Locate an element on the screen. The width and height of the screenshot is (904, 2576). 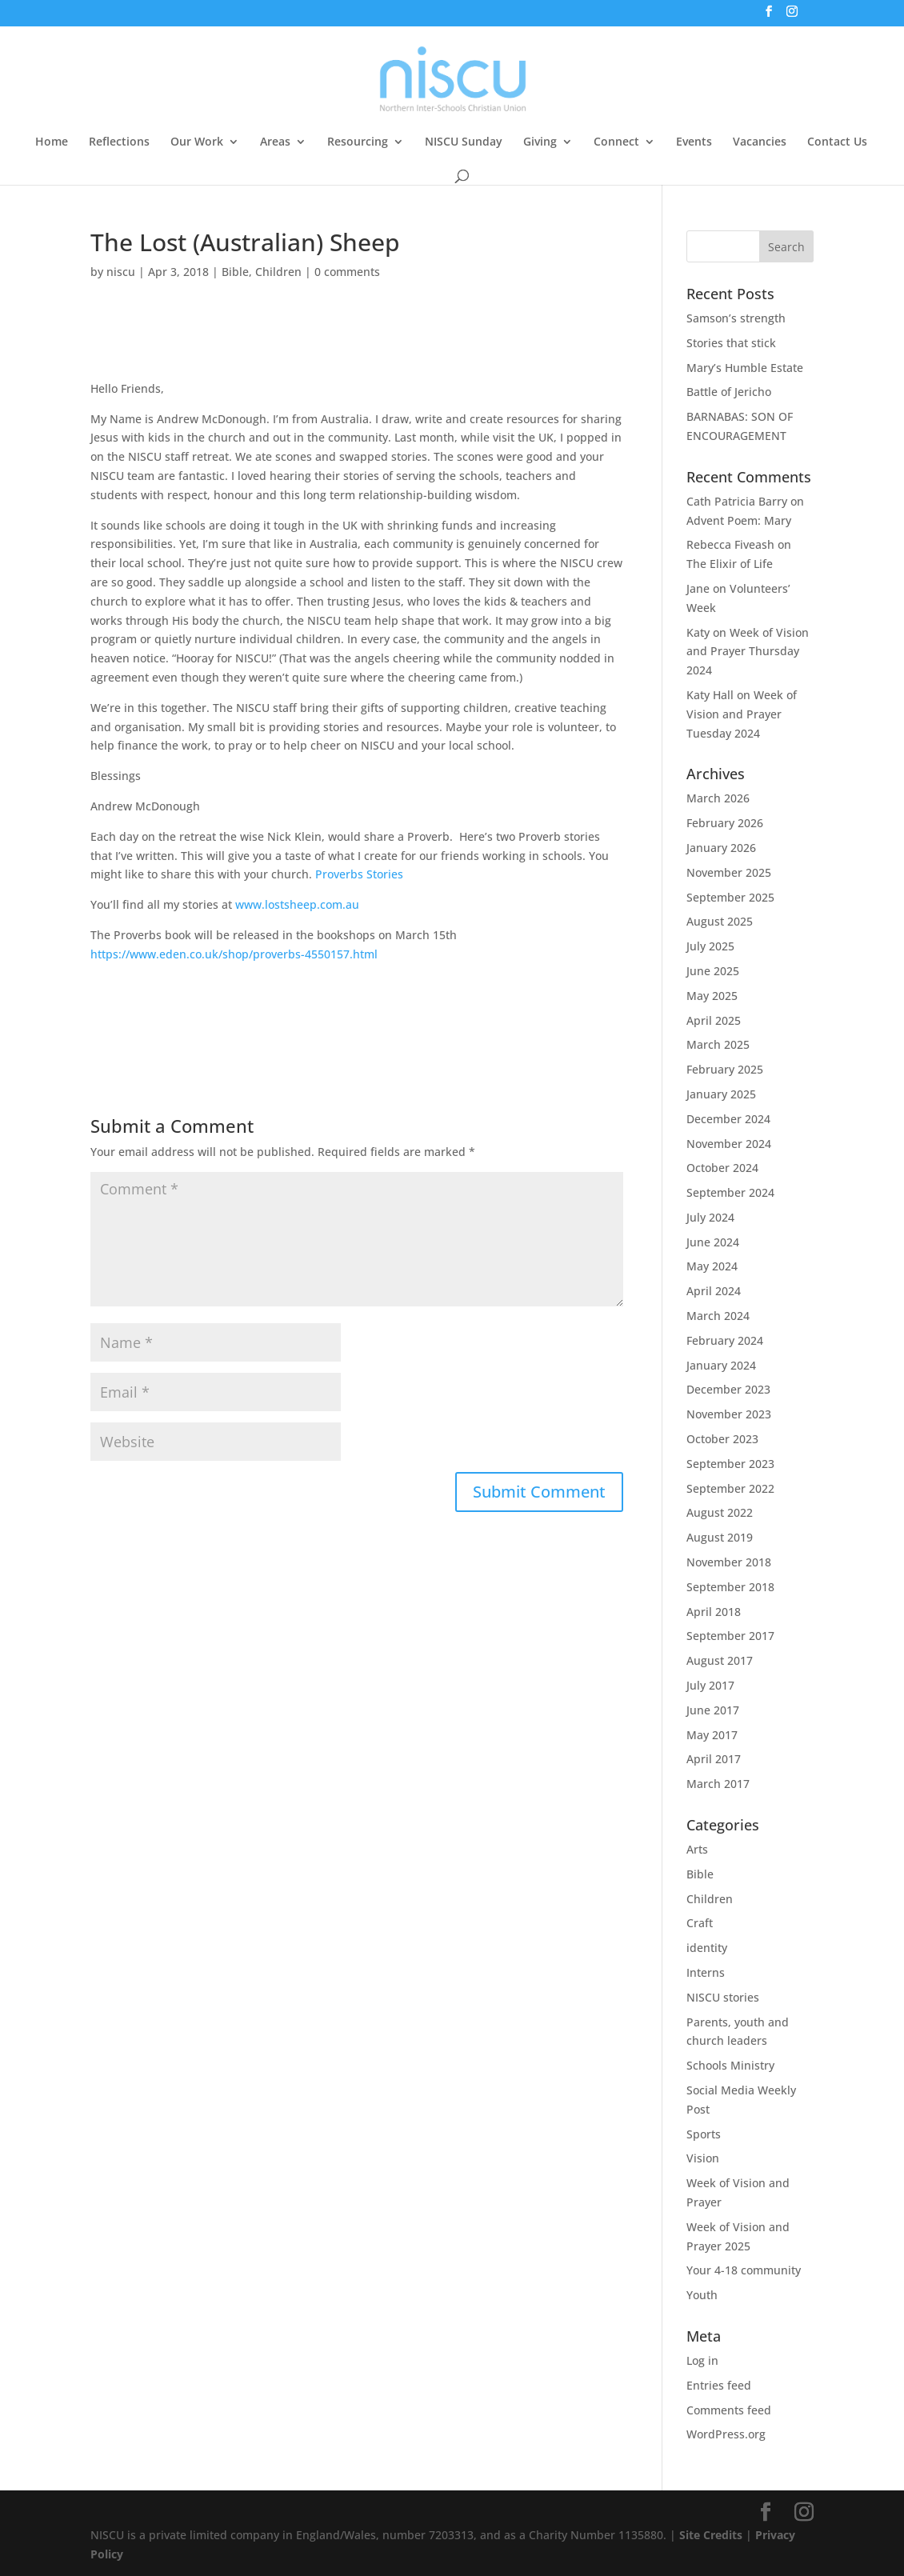
Interns is located at coordinates (705, 1972).